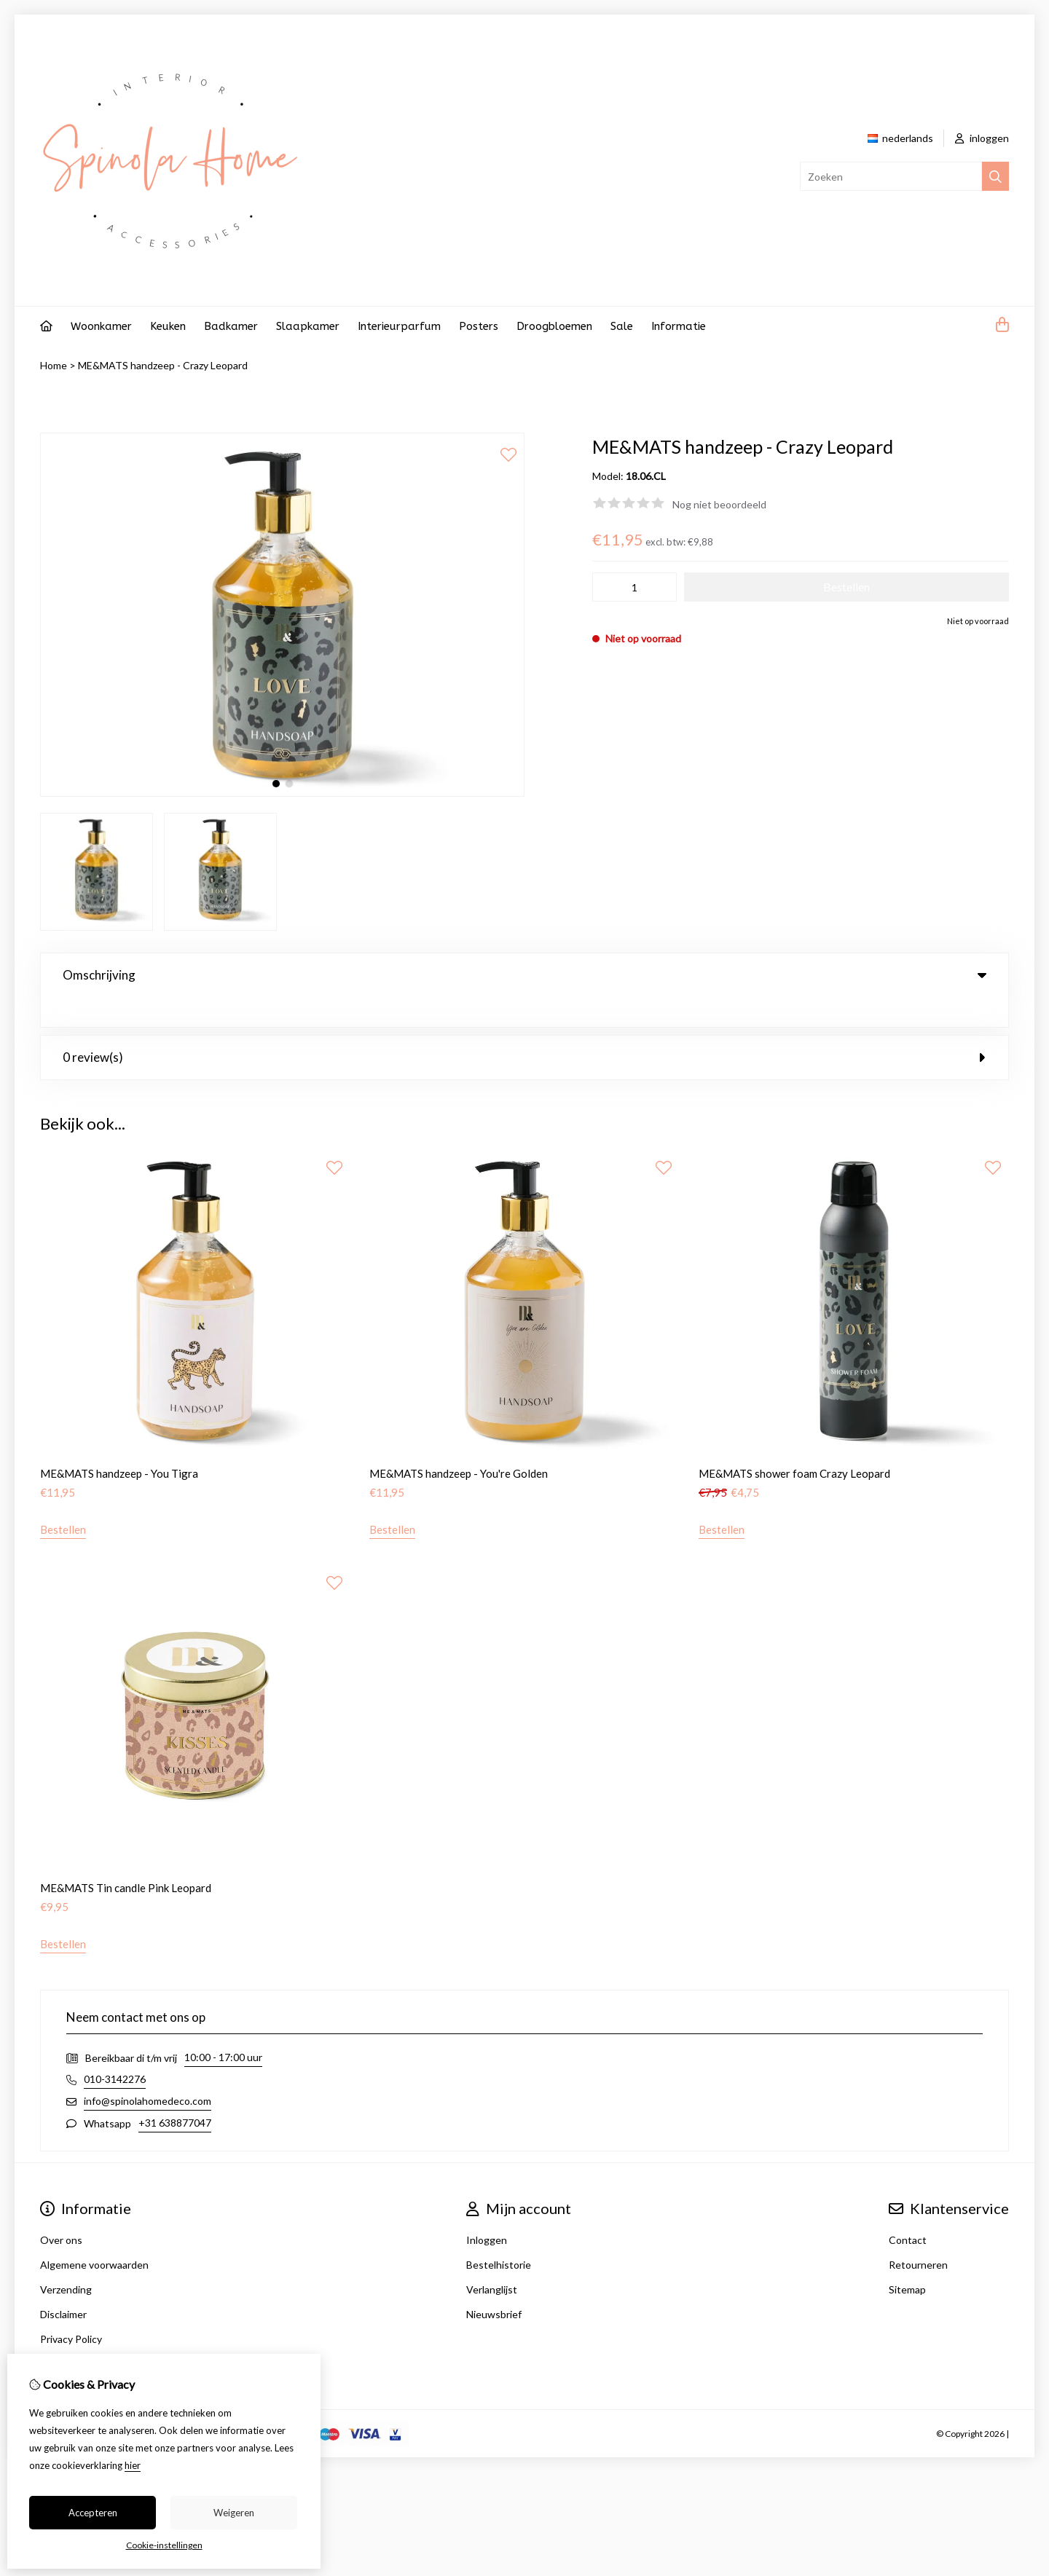  Describe the element at coordinates (115, 2049) in the screenshot. I see `010-3142276` at that location.